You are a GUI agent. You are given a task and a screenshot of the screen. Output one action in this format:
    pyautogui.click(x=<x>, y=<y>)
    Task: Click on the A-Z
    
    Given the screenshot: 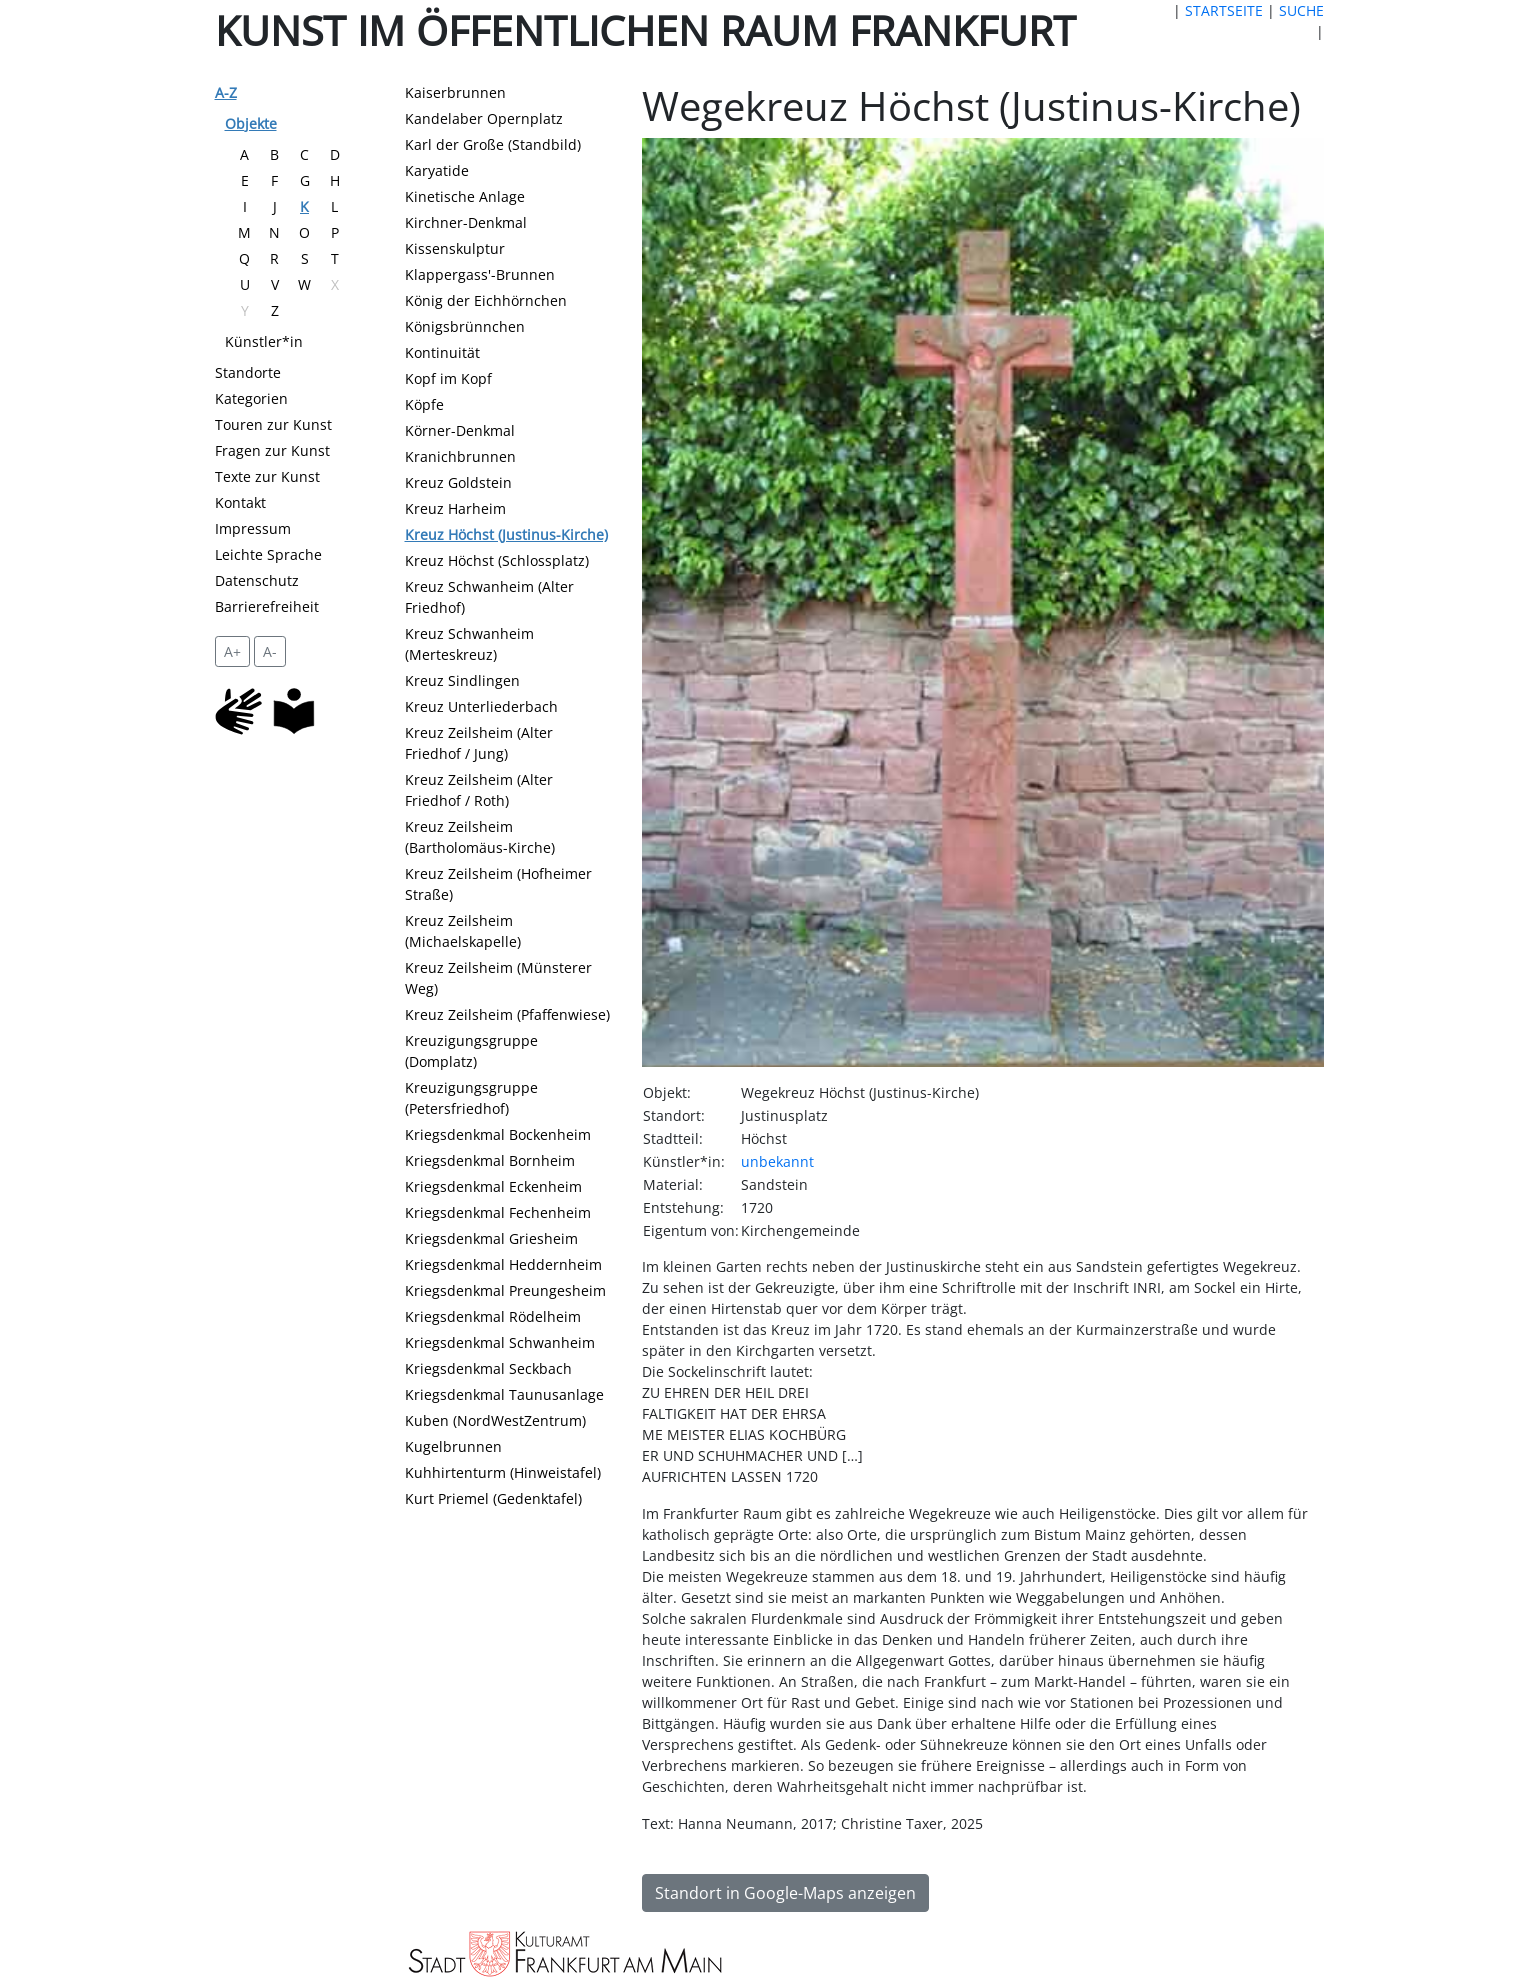 What is the action you would take?
    pyautogui.click(x=226, y=92)
    